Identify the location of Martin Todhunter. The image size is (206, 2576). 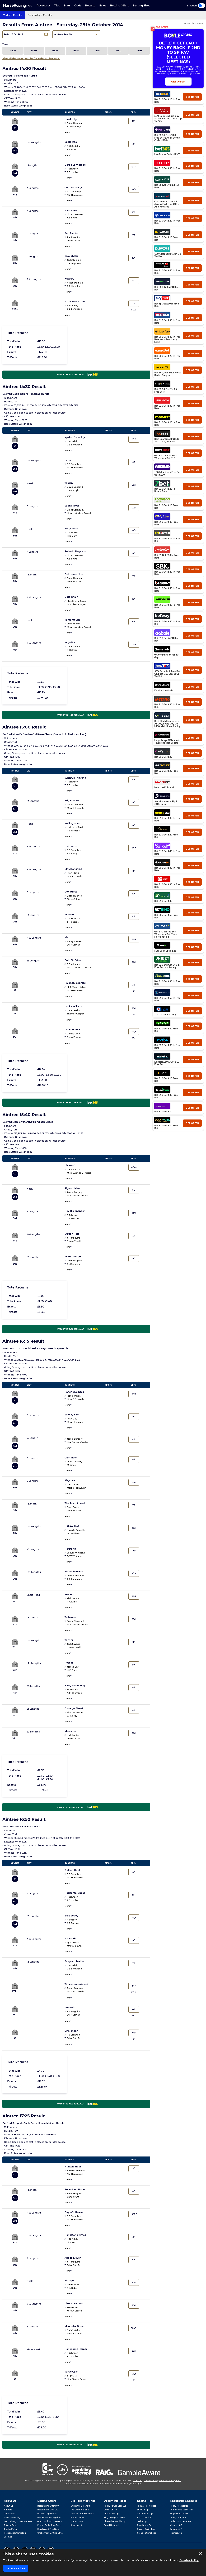
(76, 1487).